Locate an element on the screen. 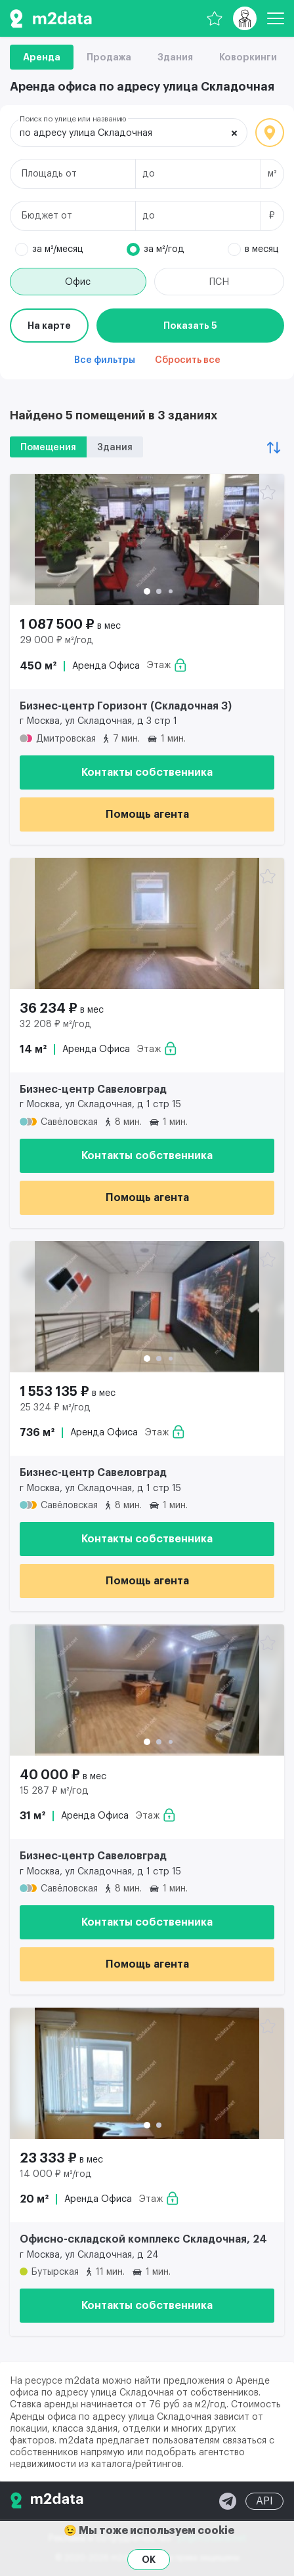 The width and height of the screenshot is (294, 2576). 25 324 ₽ м²/год is located at coordinates (55, 1407).